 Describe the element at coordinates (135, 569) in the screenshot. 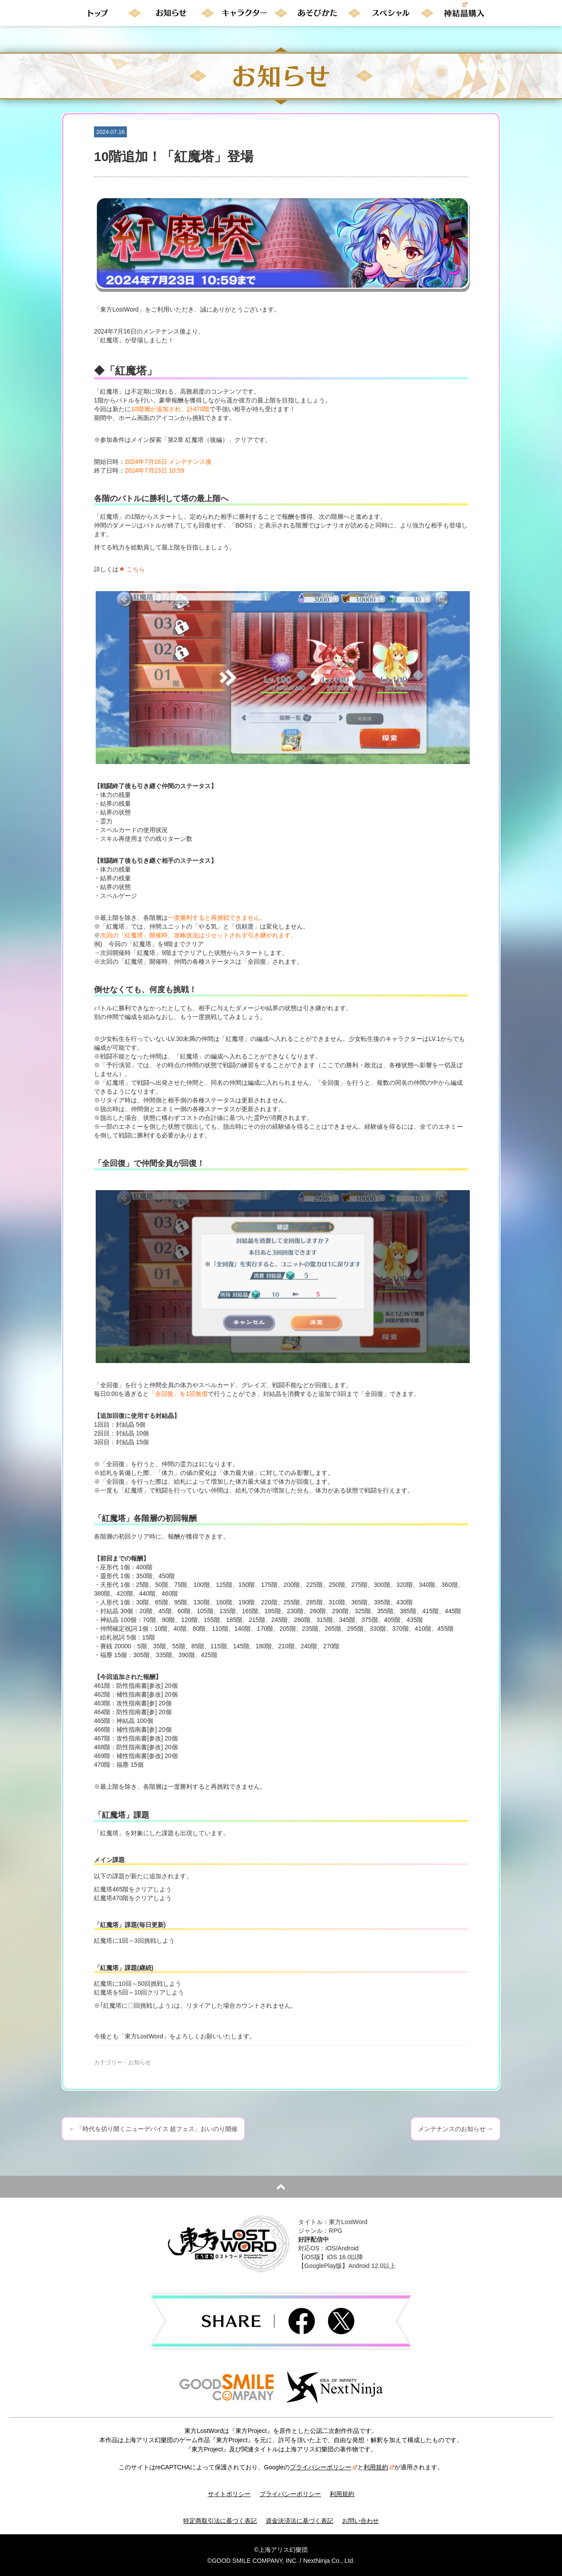

I see `こちら` at that location.